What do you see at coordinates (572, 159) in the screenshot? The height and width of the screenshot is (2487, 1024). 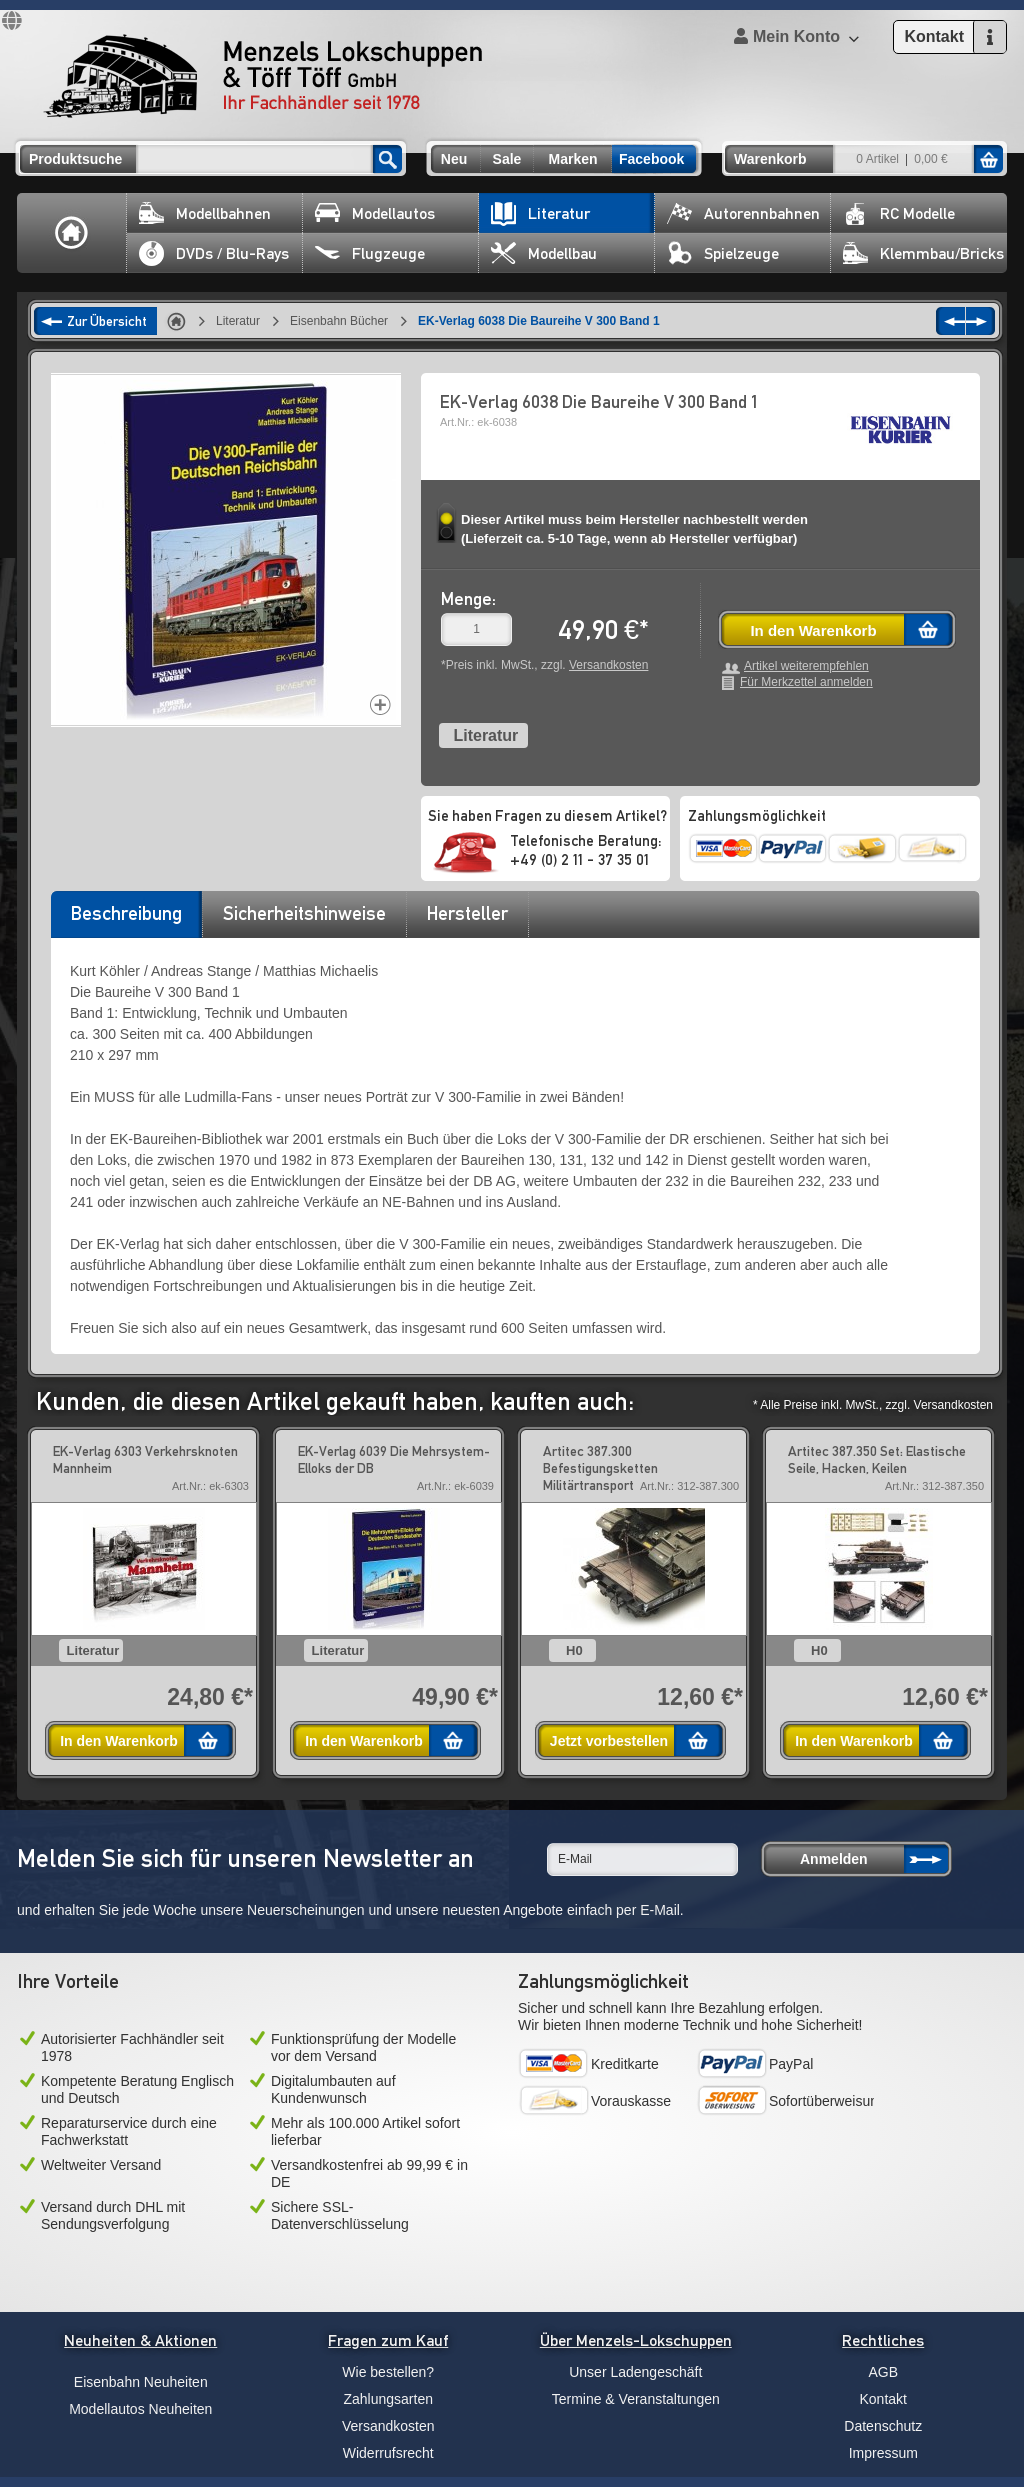 I see `Marken` at bounding box center [572, 159].